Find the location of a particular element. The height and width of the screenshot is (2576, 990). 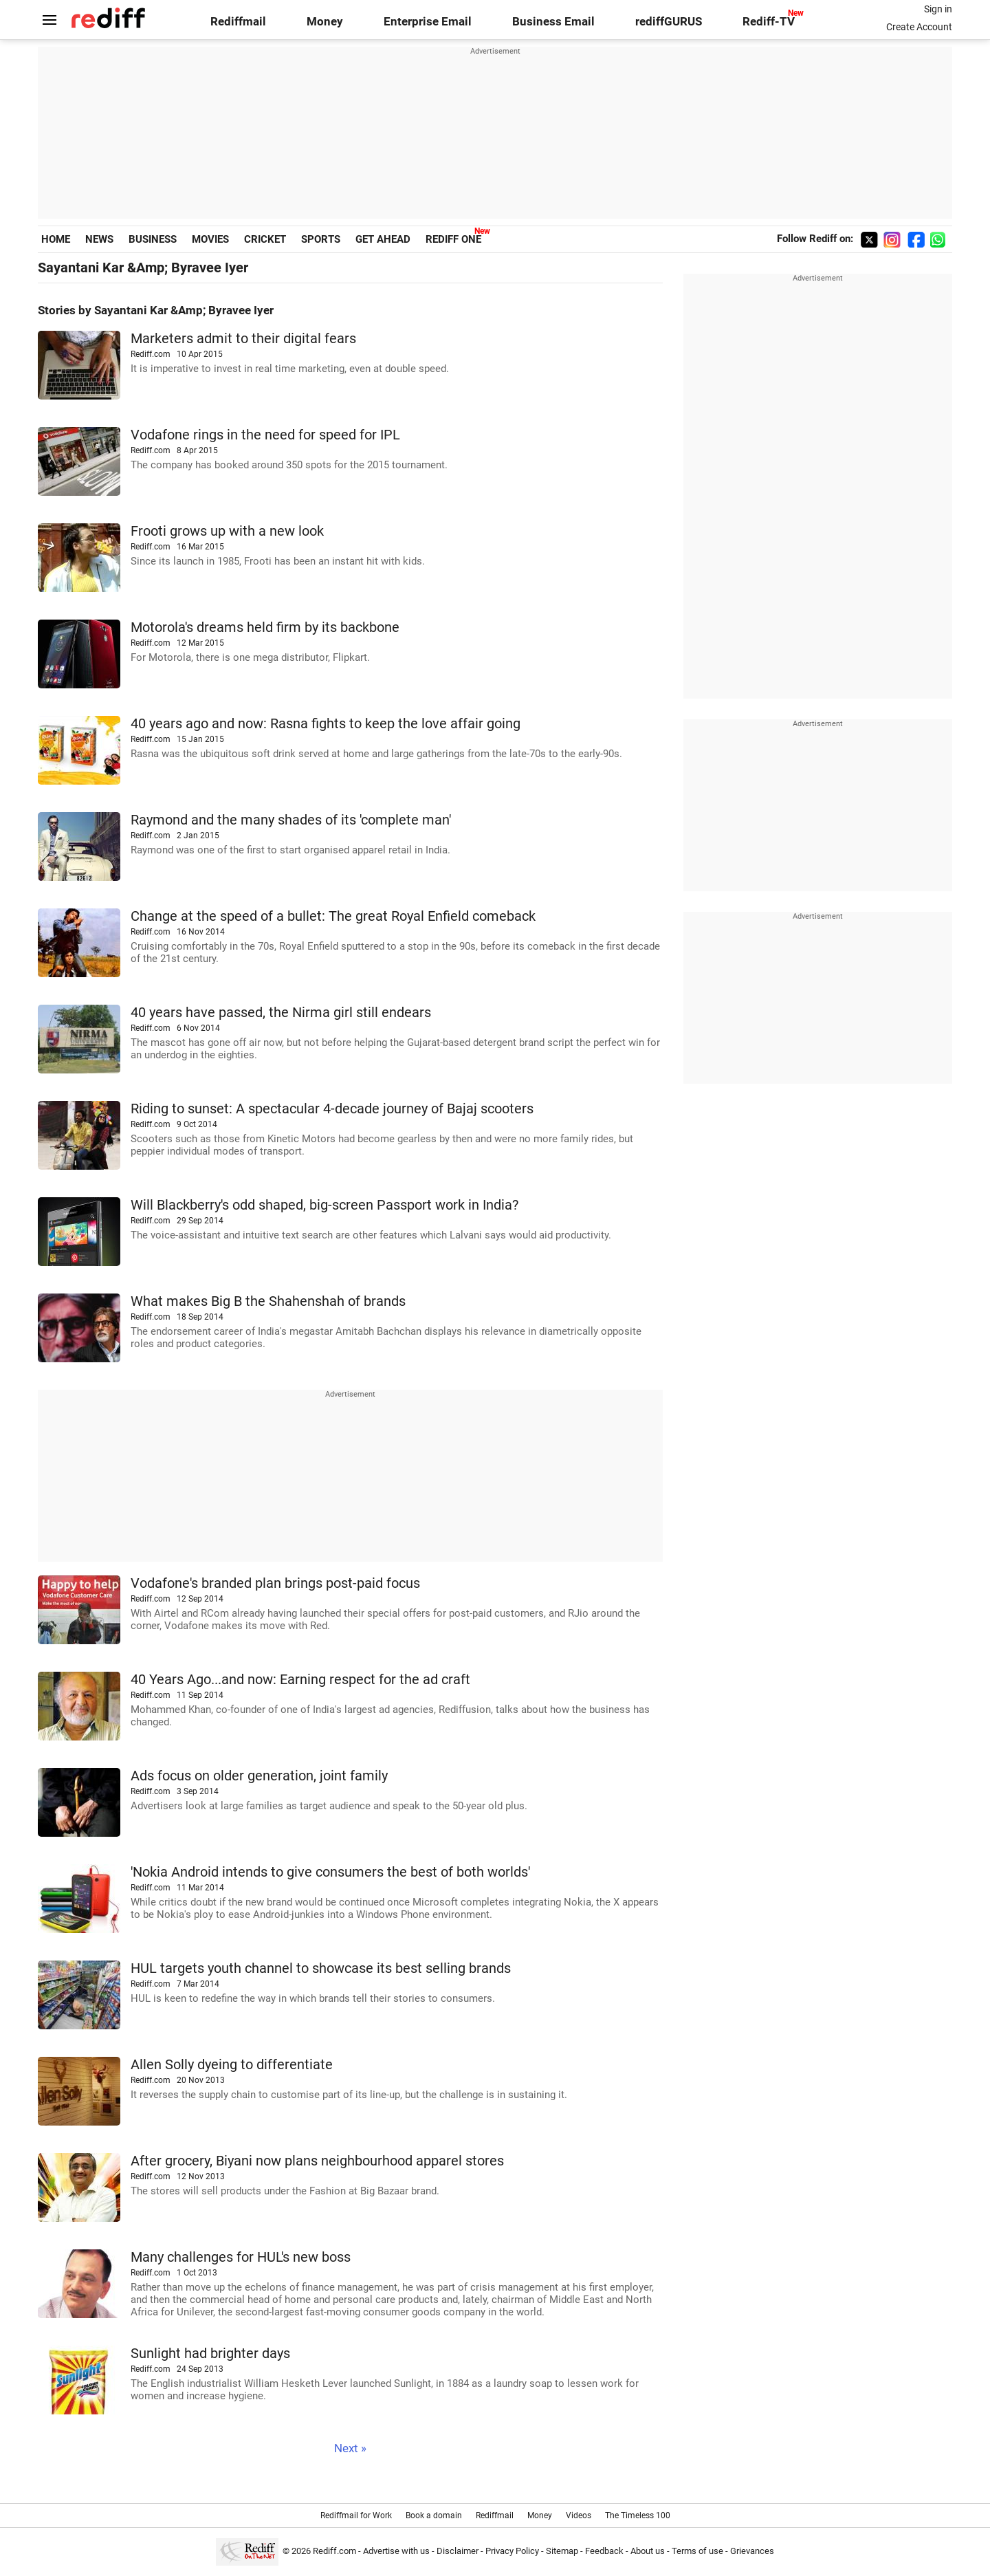

Many challenges for HUL's new boss is located at coordinates (241, 2257).